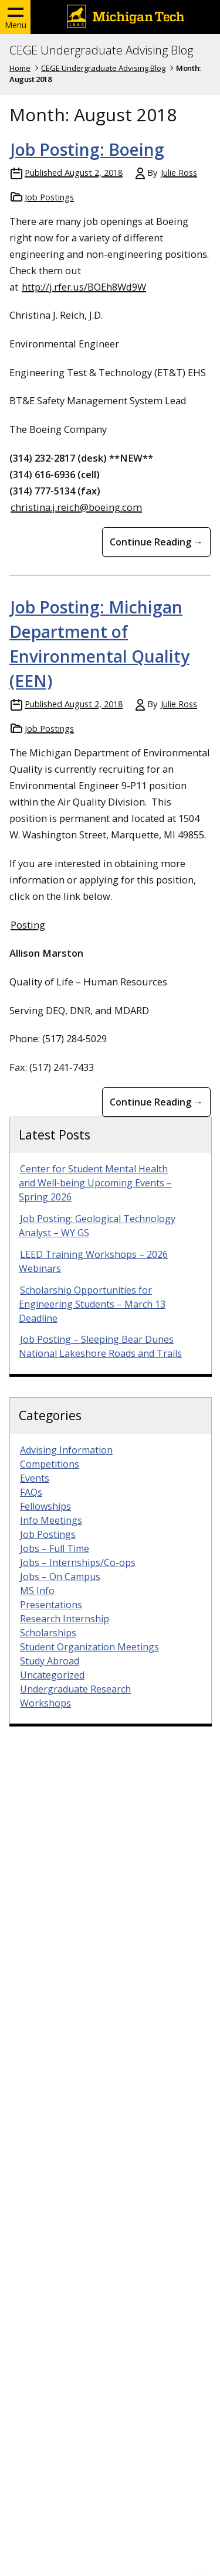 This screenshot has width=220, height=2576. What do you see at coordinates (49, 1660) in the screenshot?
I see `Study Abroad` at bounding box center [49, 1660].